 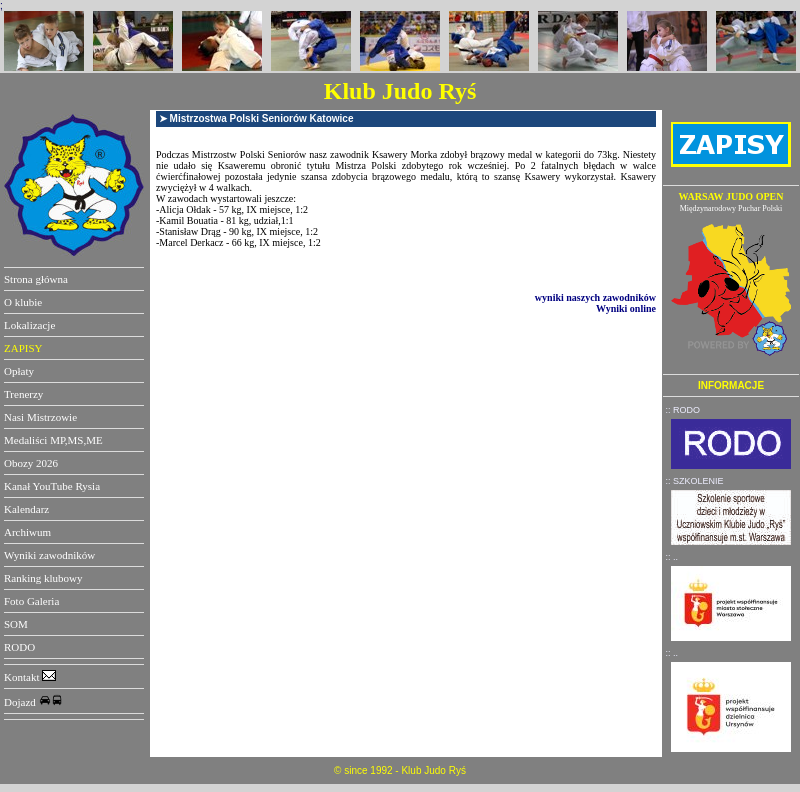 I want to click on O klubie, so click(x=23, y=302).